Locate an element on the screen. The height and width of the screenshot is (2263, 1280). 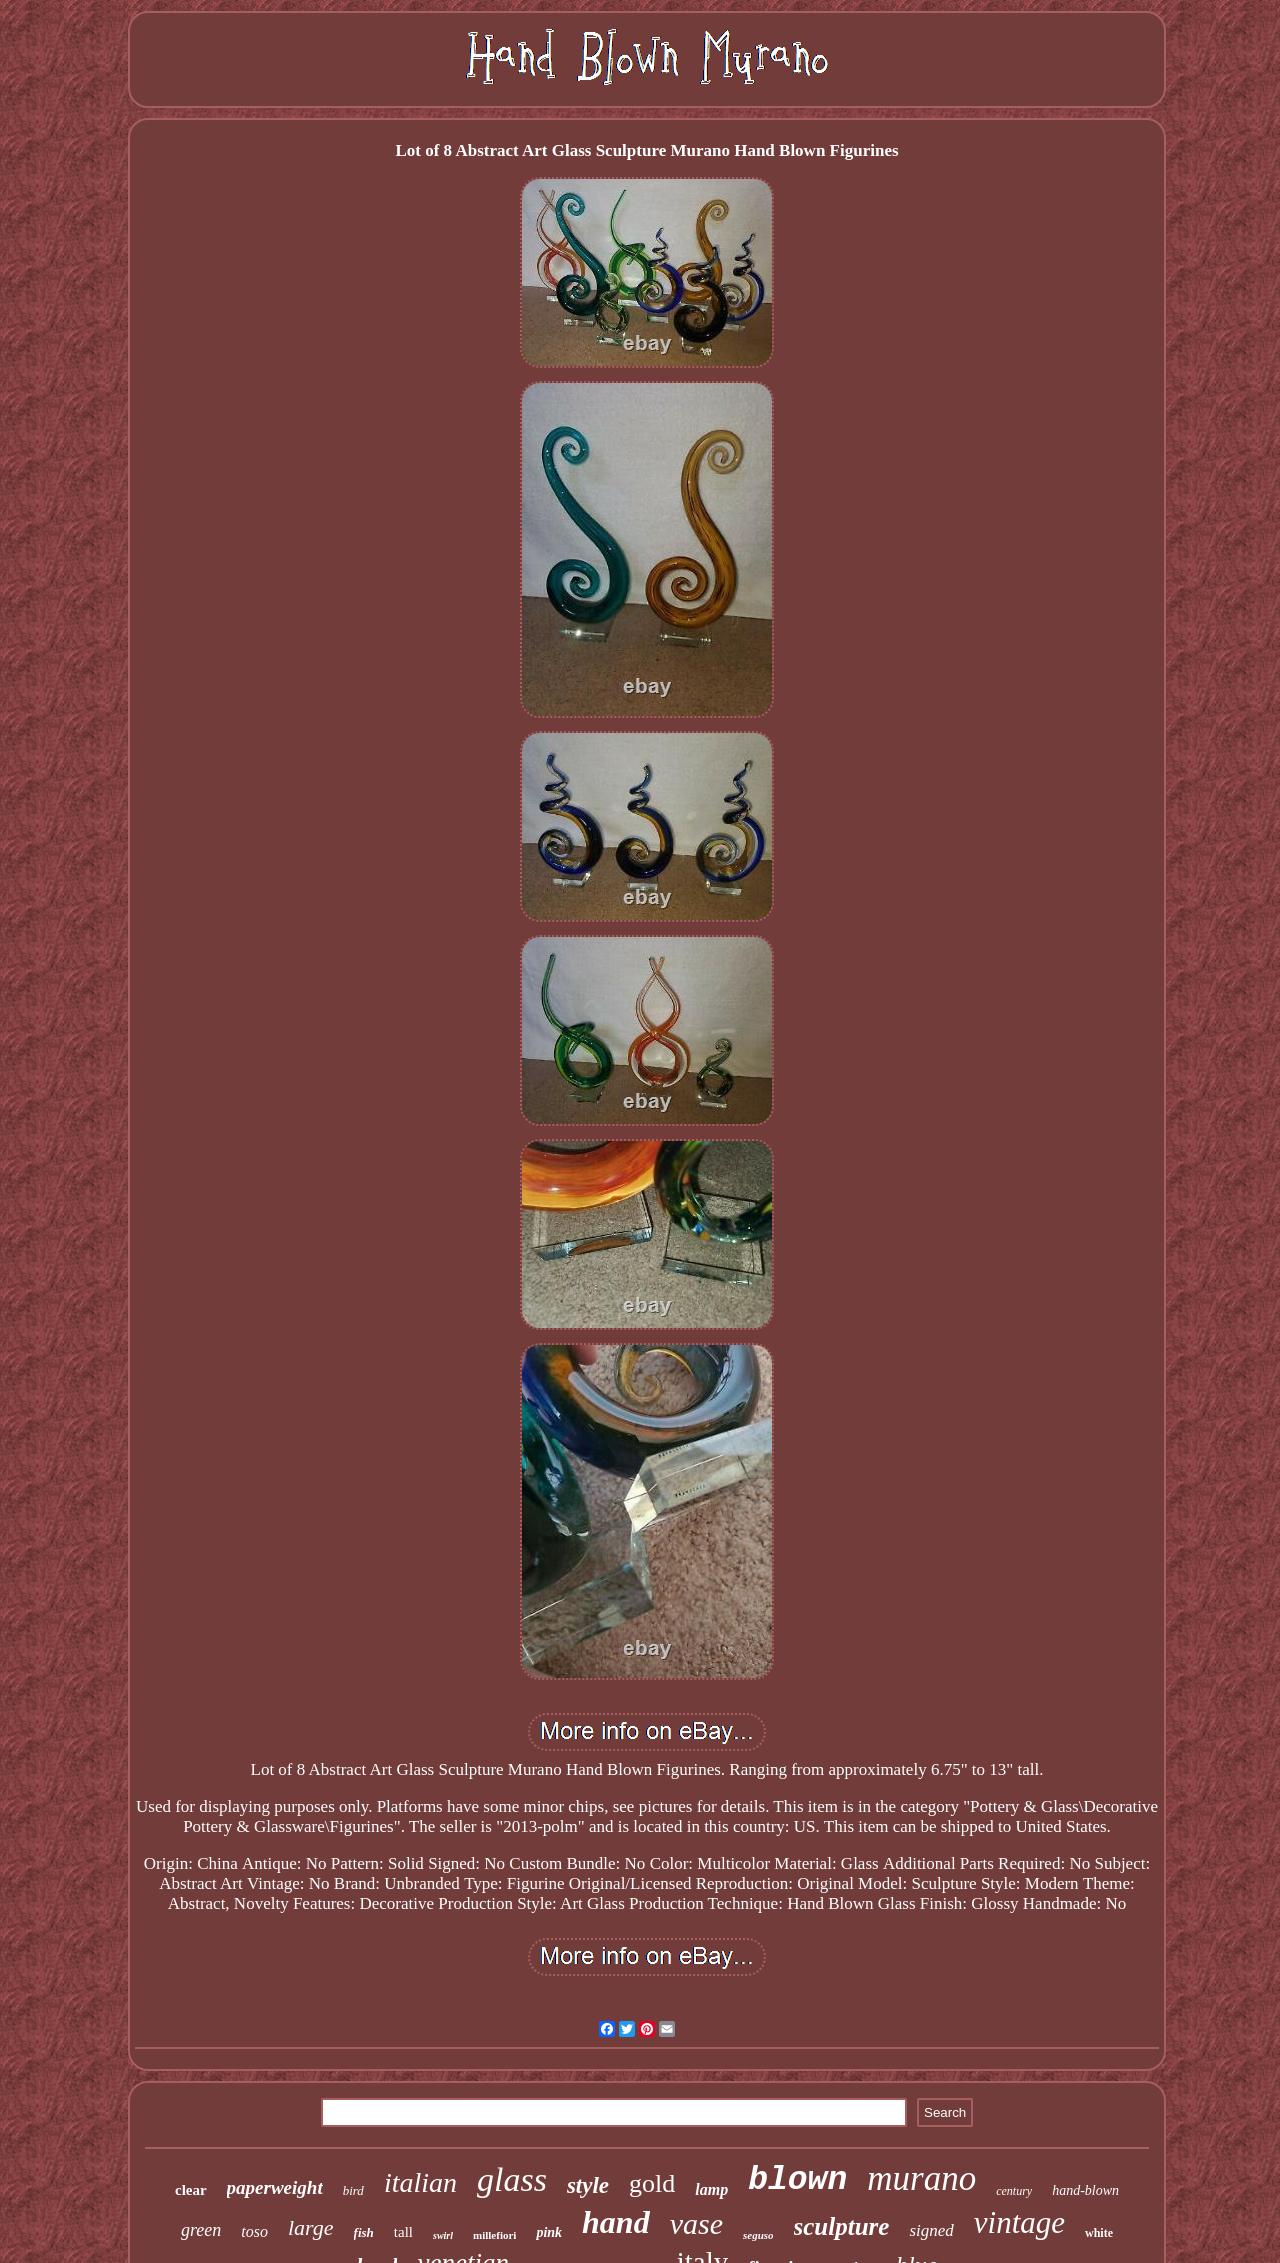
clear is located at coordinates (191, 2190).